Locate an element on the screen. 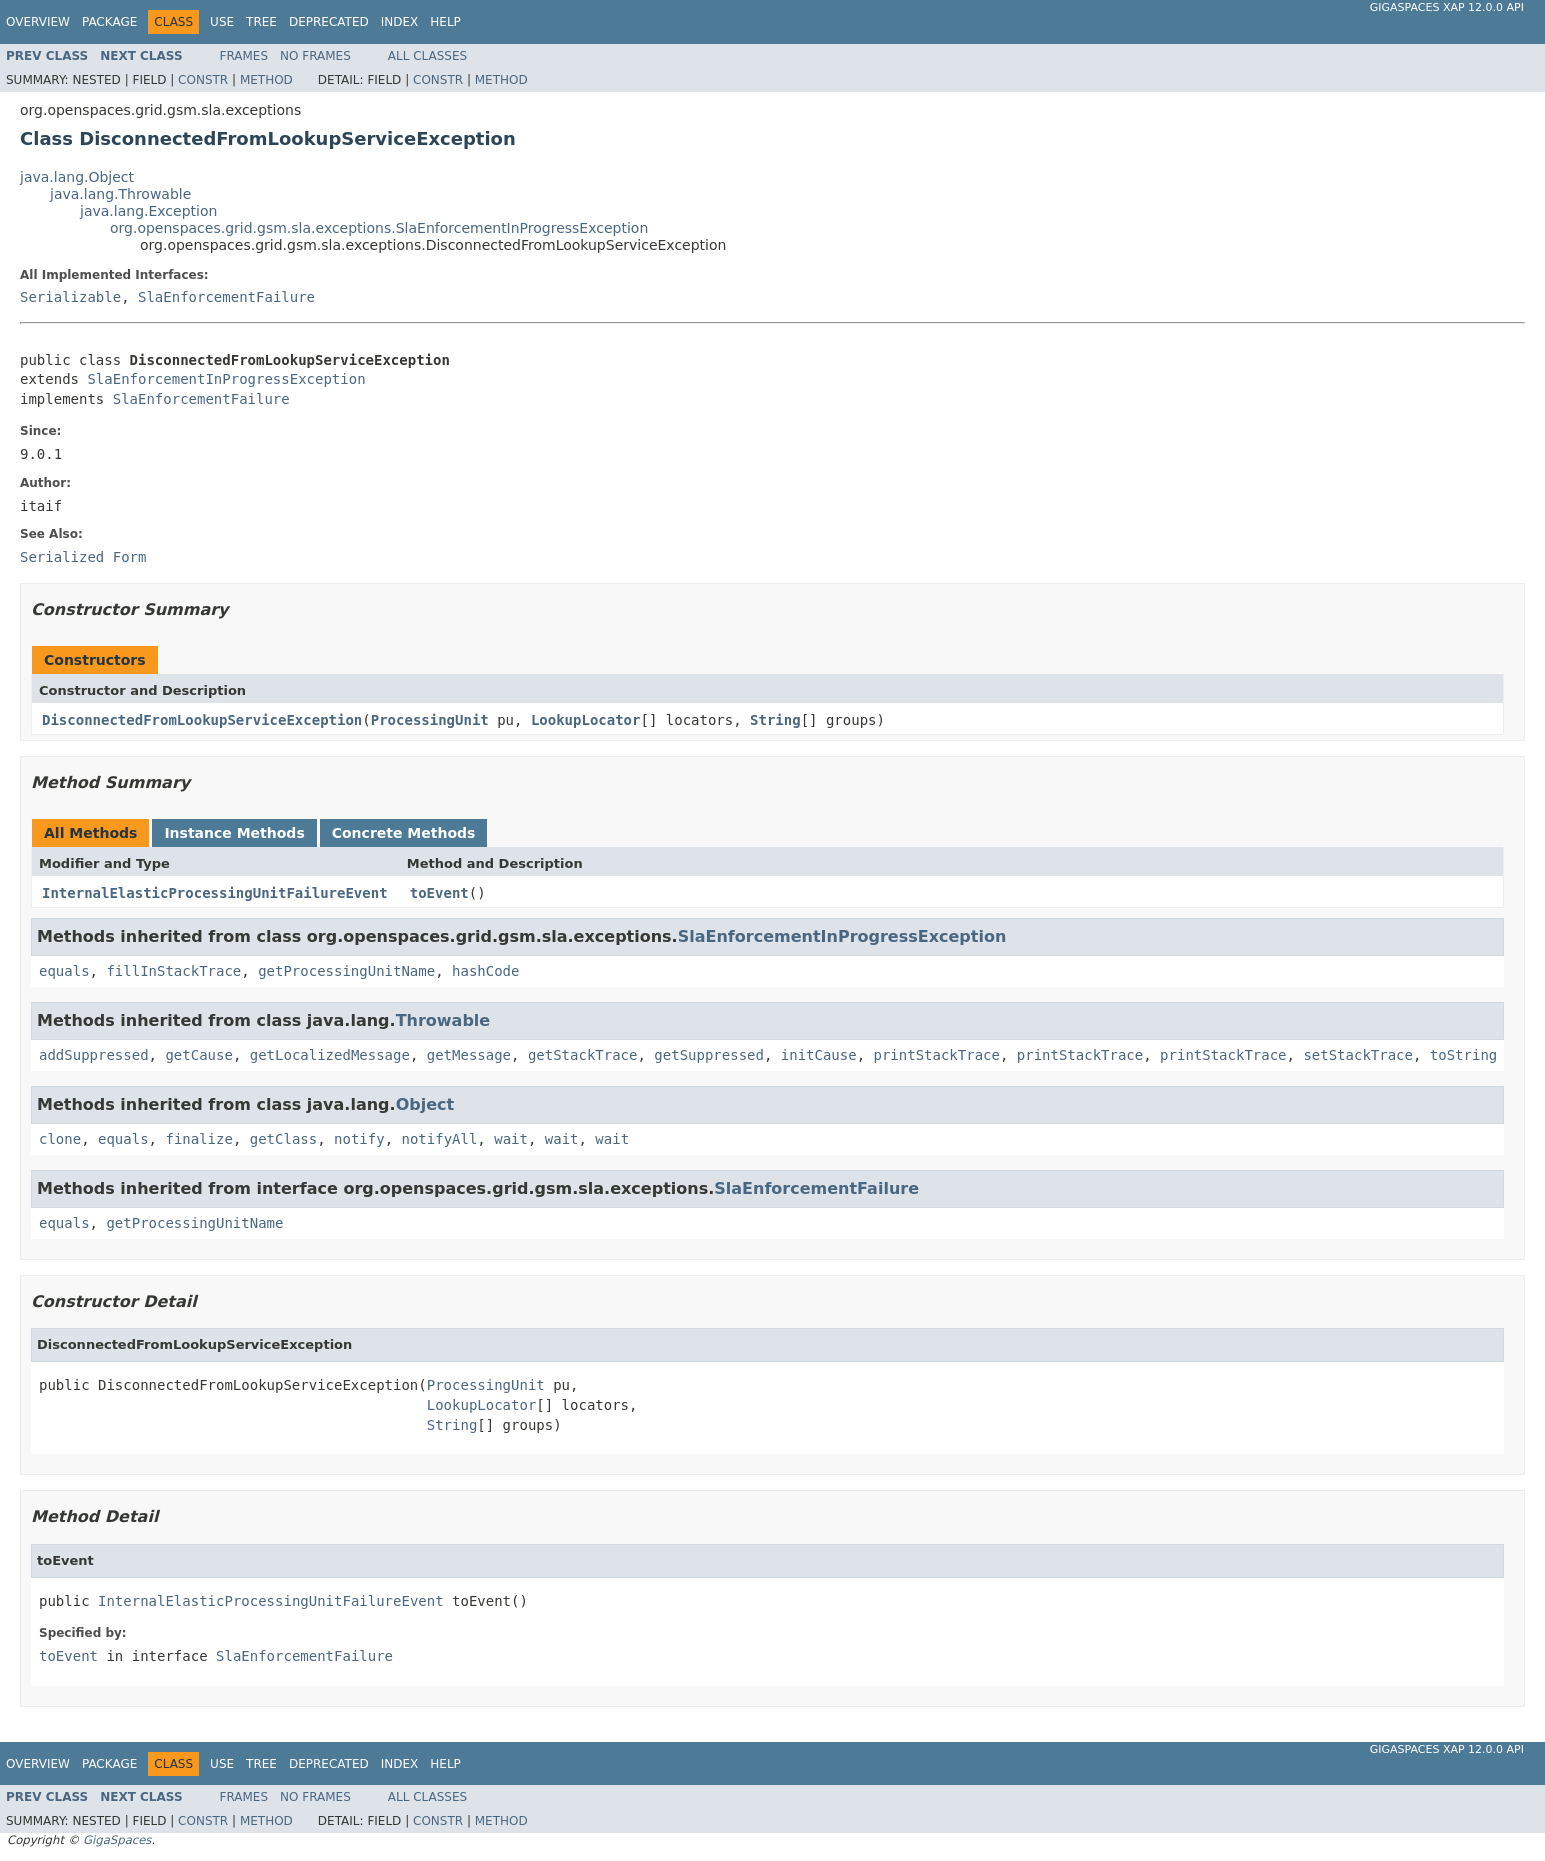 The height and width of the screenshot is (1861, 1545). Index is located at coordinates (400, 22).